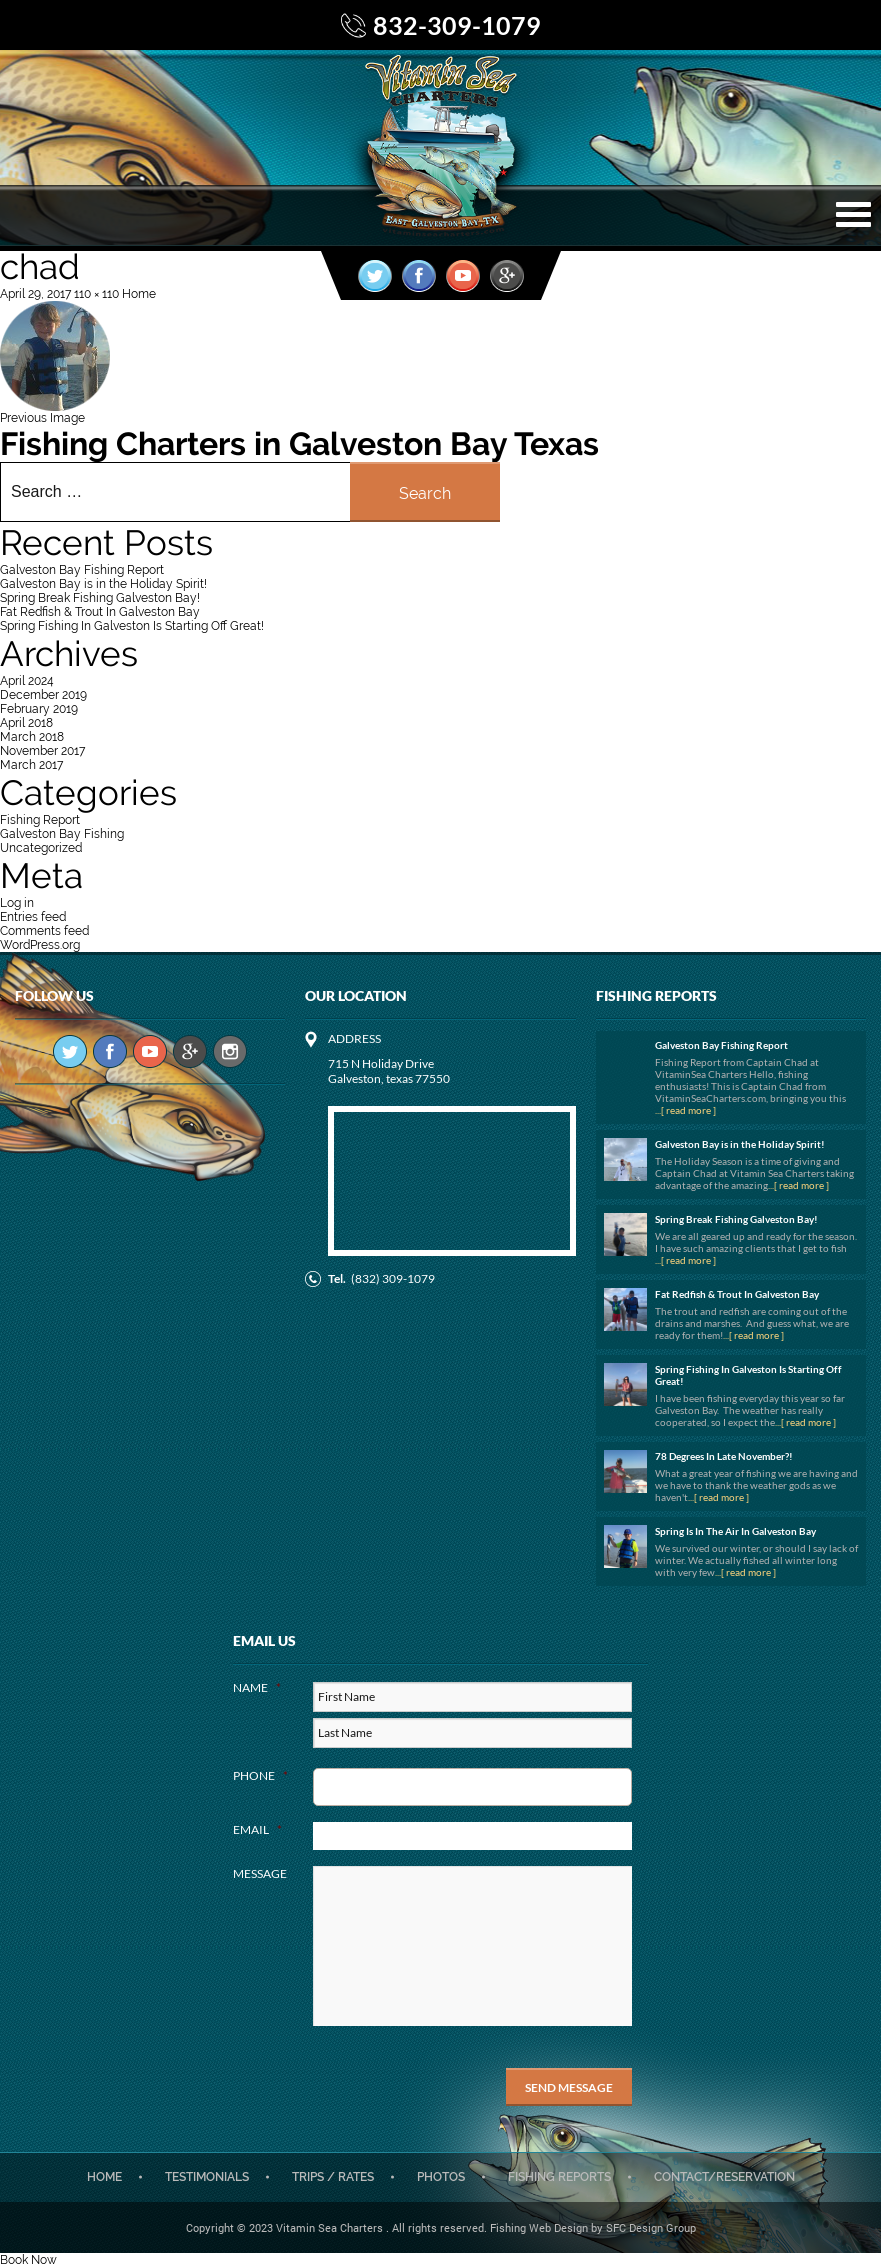  What do you see at coordinates (103, 584) in the screenshot?
I see `Galveston Bay is in the Holiday Spirit!` at bounding box center [103, 584].